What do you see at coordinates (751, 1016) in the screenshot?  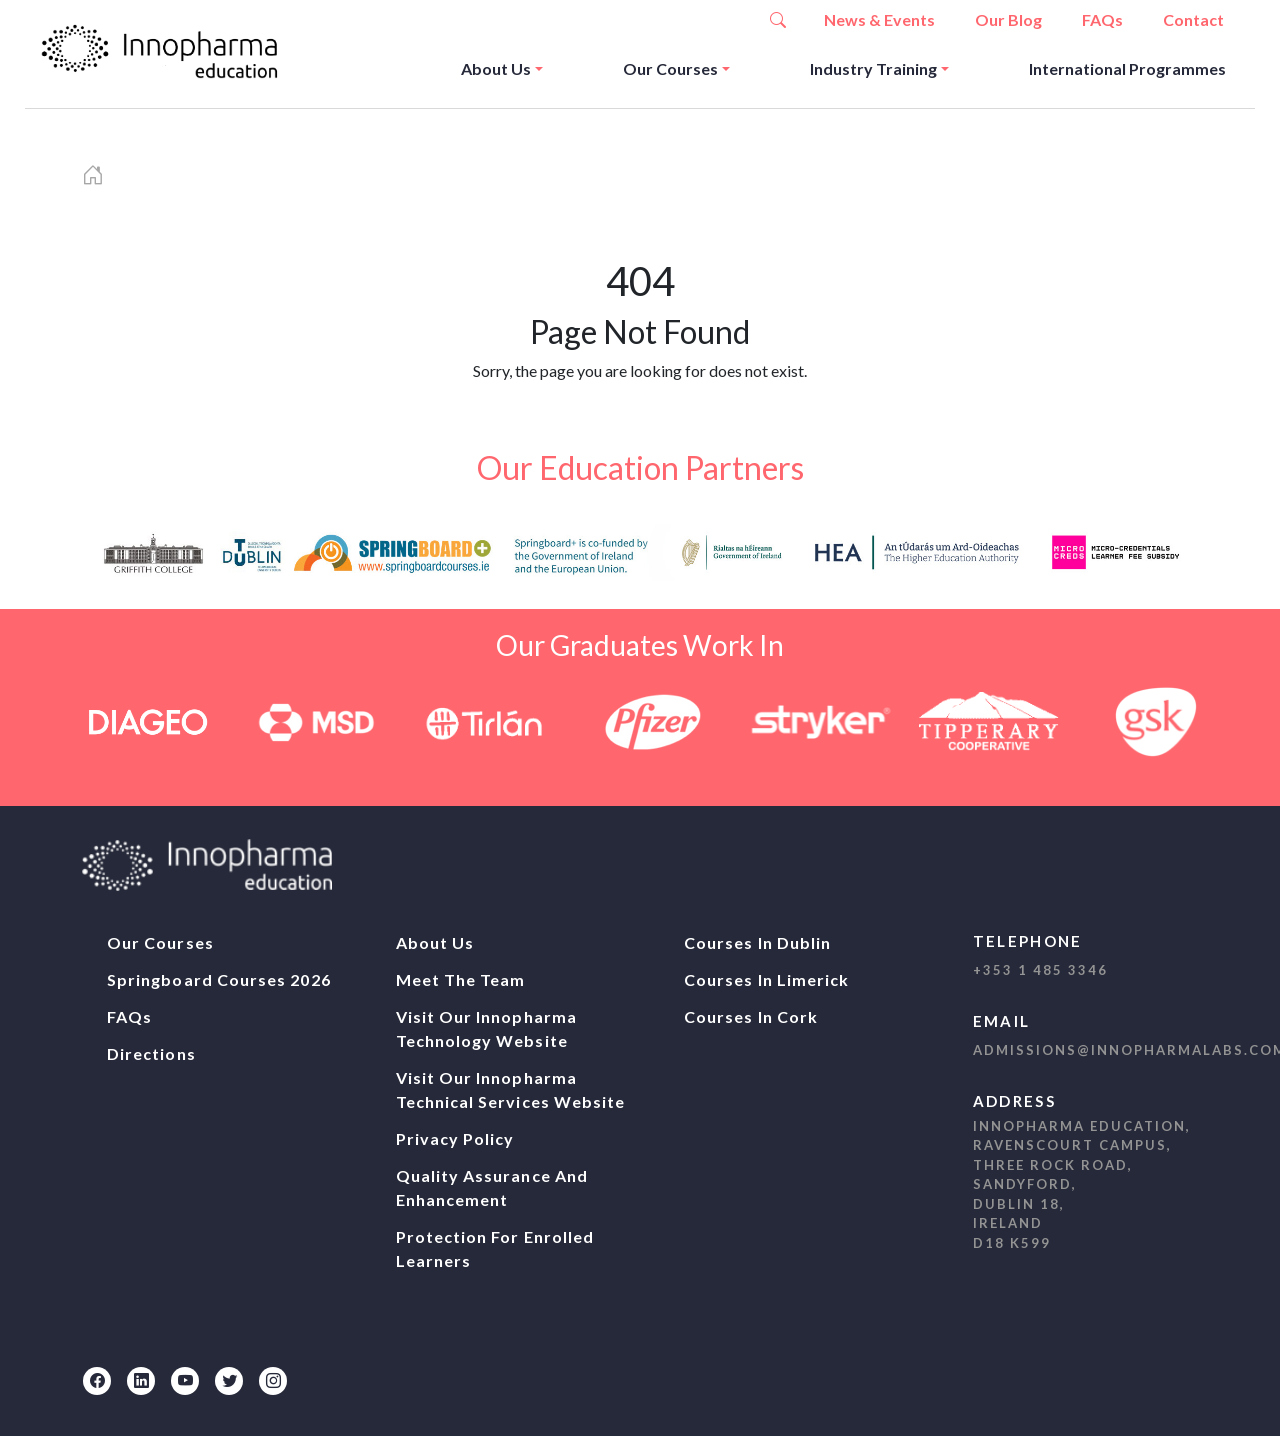 I see `Courses In Cork` at bounding box center [751, 1016].